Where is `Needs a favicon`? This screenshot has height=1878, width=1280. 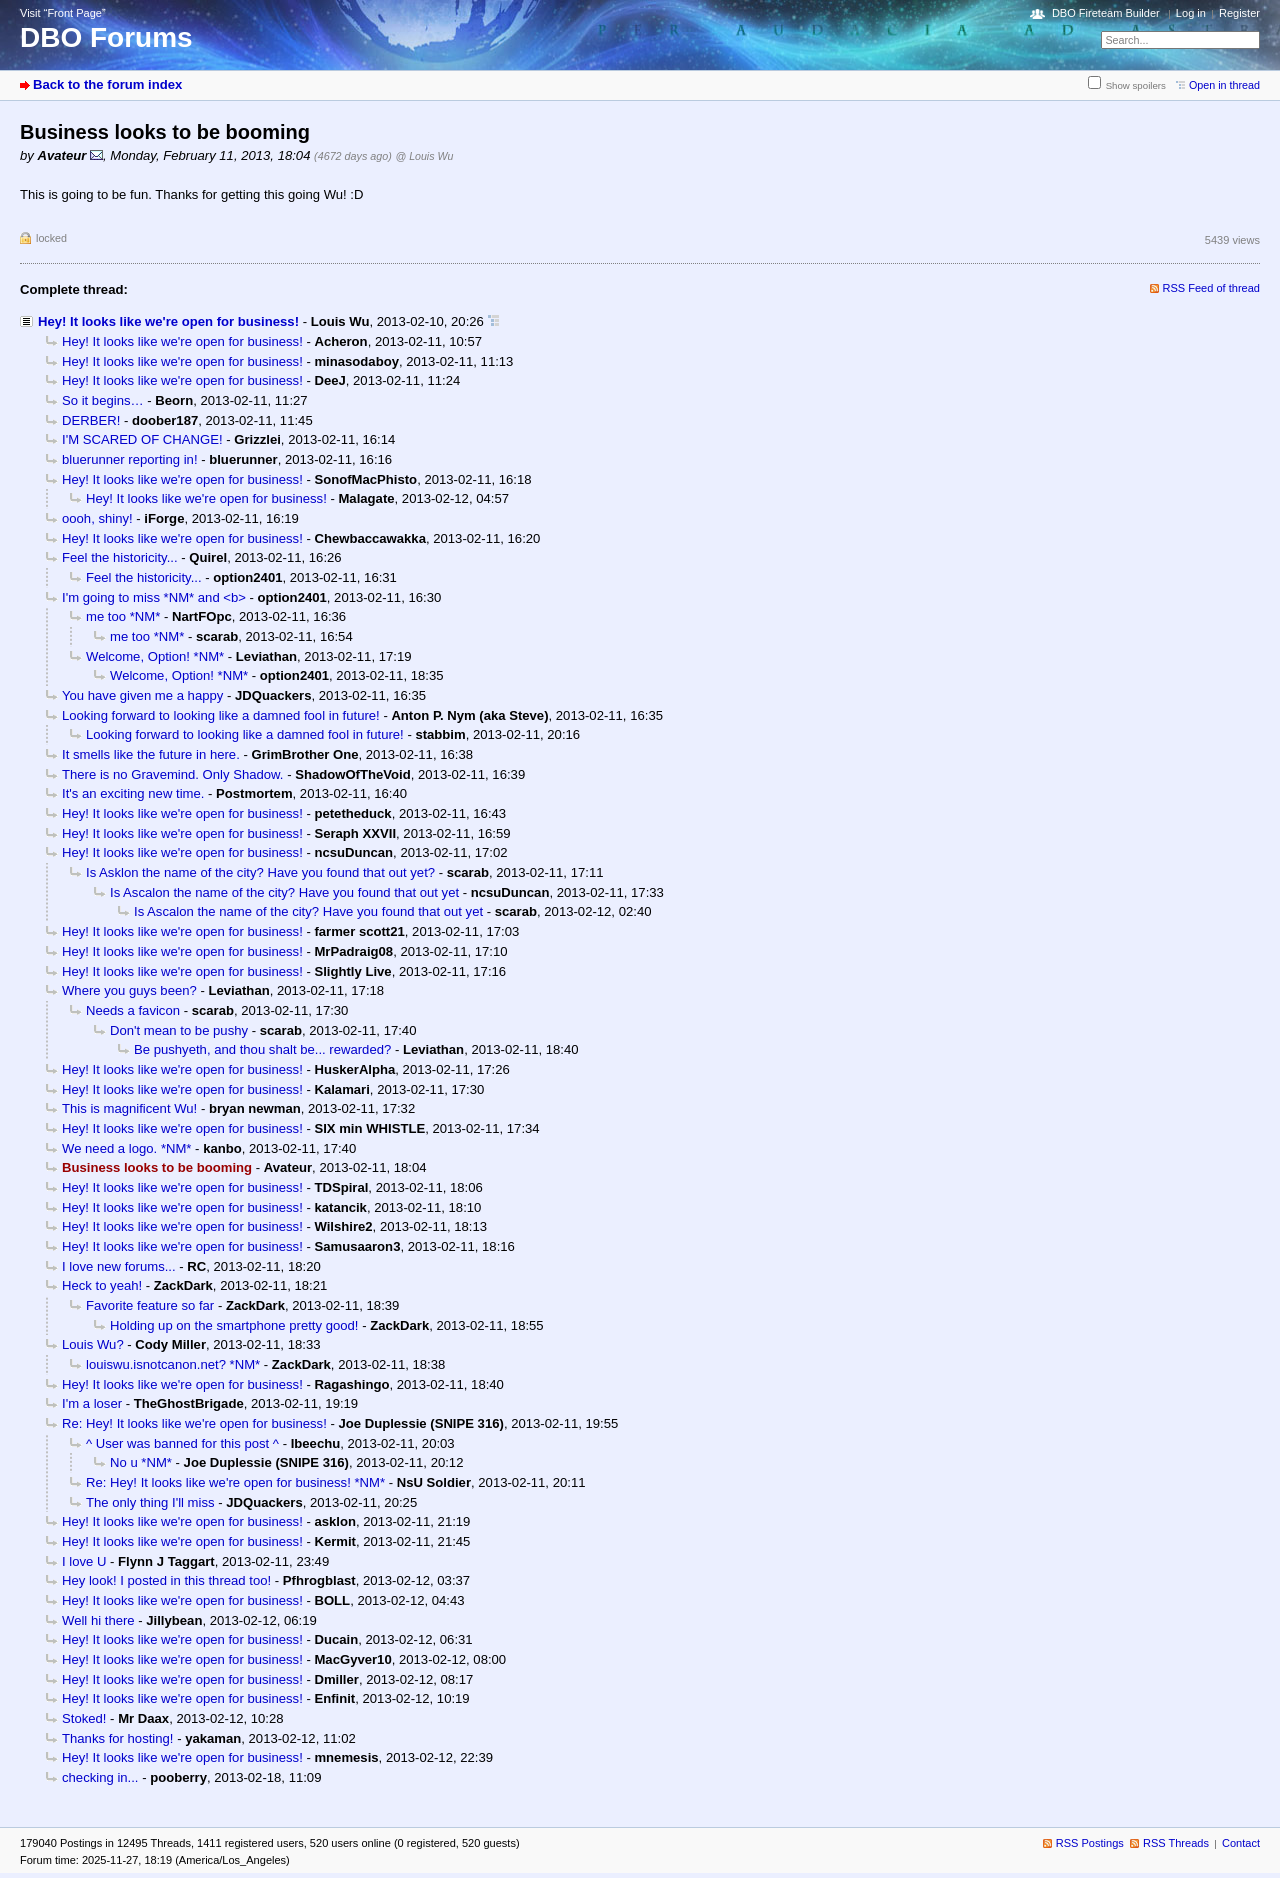 Needs a favicon is located at coordinates (133, 1010).